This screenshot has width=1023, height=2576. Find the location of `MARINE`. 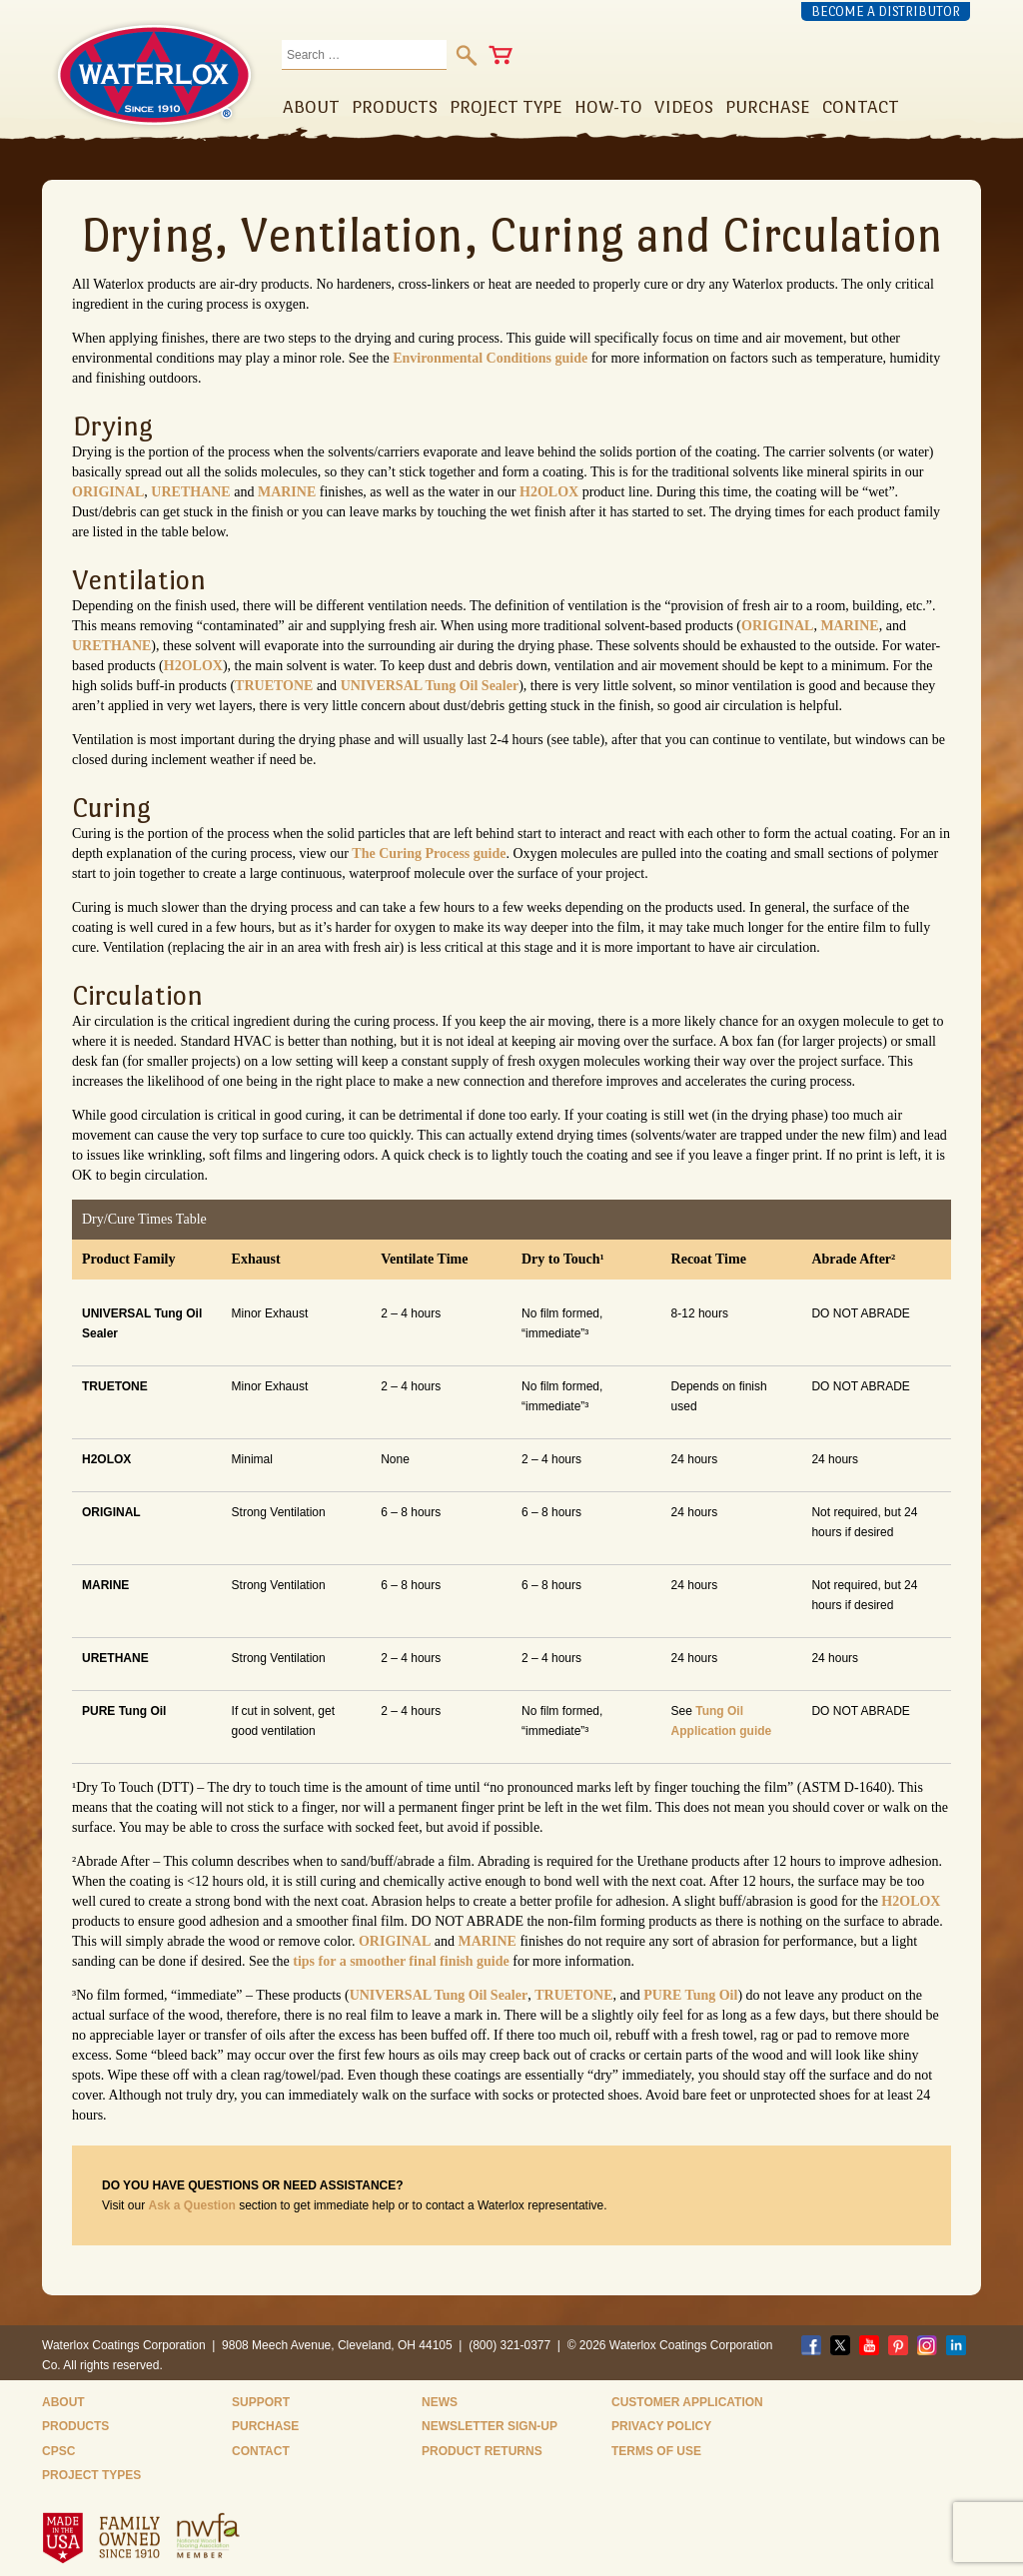

MARINE is located at coordinates (287, 491).